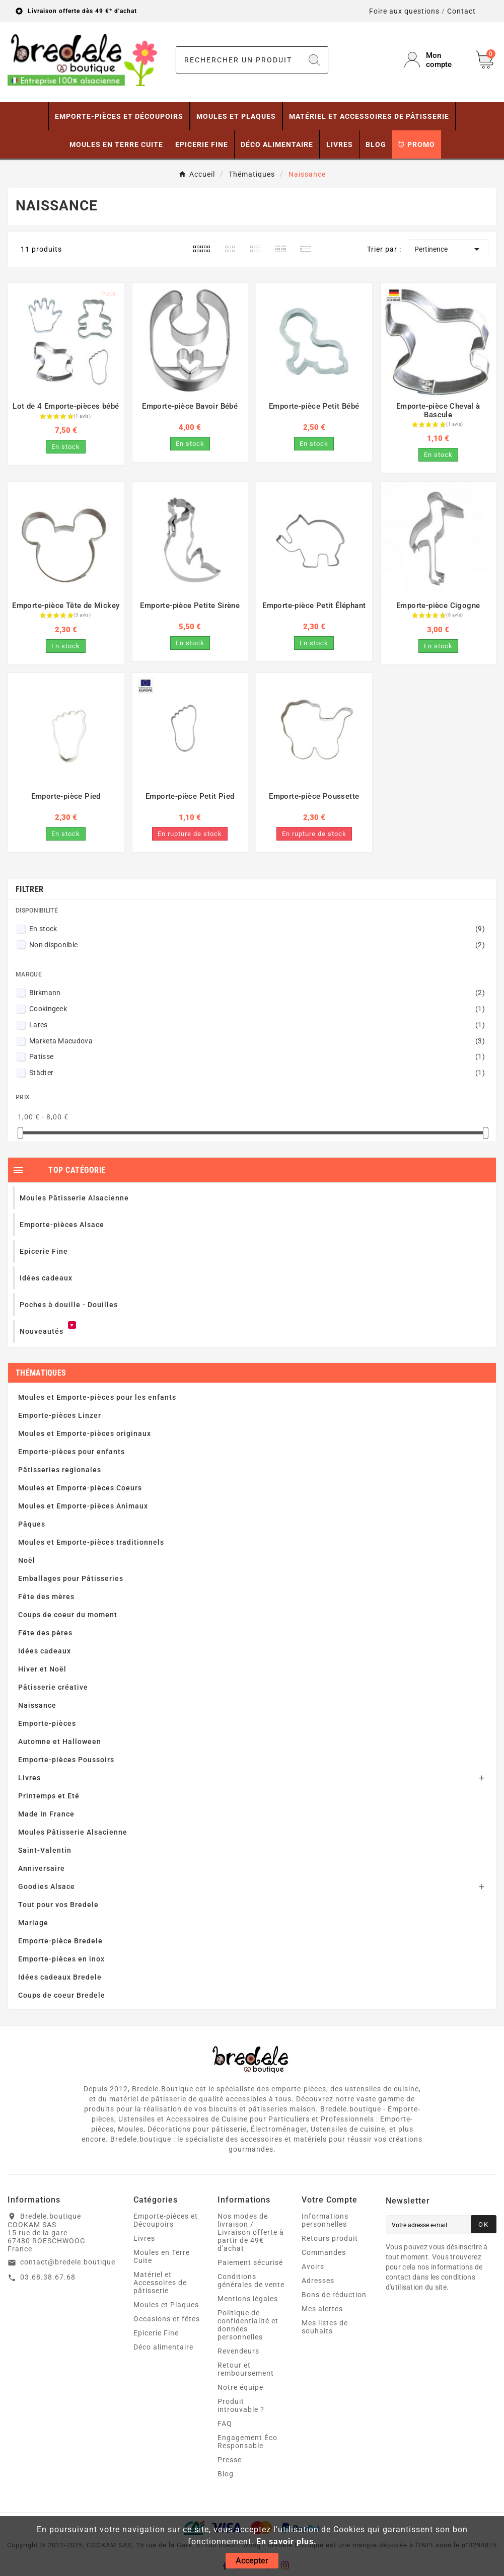  What do you see at coordinates (448, 249) in the screenshot?
I see `Pertinence` at bounding box center [448, 249].